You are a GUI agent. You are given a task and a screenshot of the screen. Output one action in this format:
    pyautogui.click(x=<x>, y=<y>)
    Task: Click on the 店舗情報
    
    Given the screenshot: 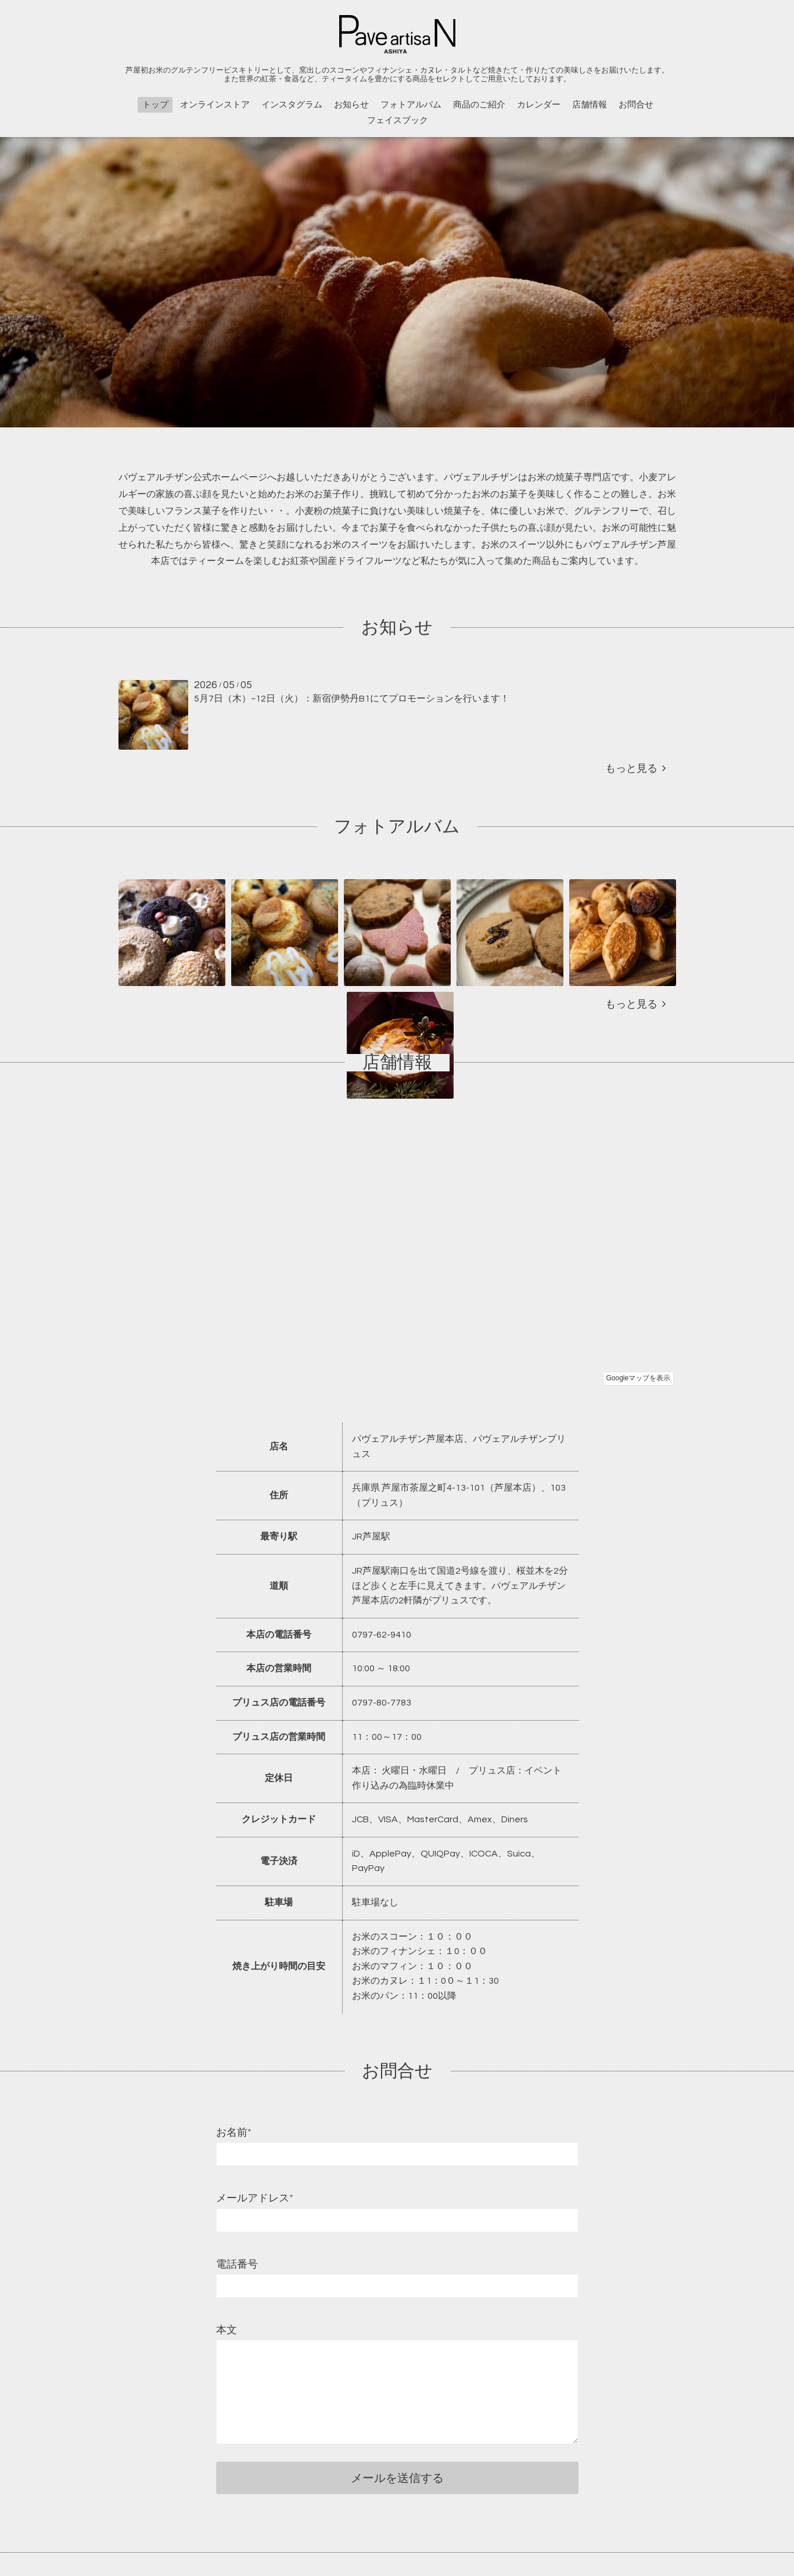 What is the action you would take?
    pyautogui.click(x=589, y=104)
    